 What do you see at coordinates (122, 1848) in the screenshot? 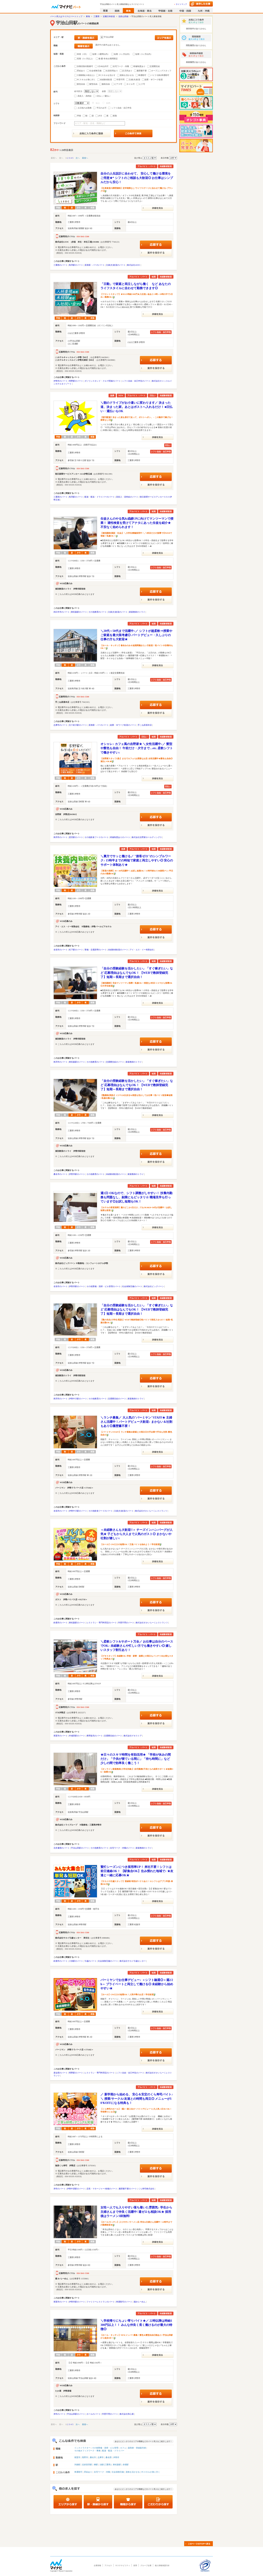
I see `在宅ワーク・内職のパート` at bounding box center [122, 1848].